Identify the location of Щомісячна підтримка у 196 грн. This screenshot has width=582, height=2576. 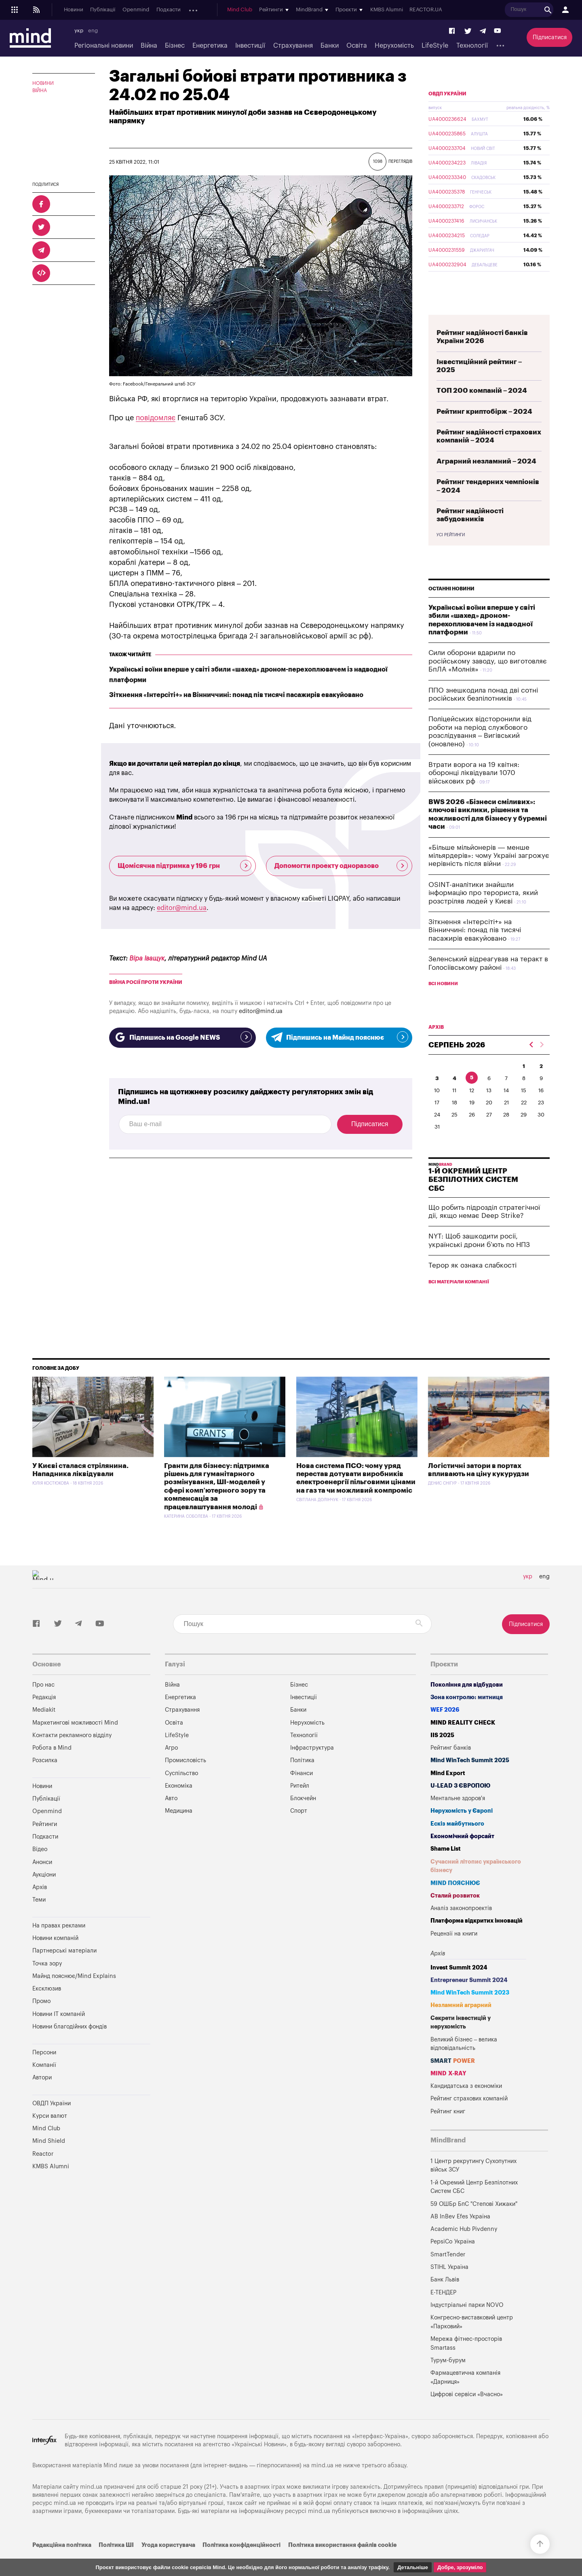
(184, 865).